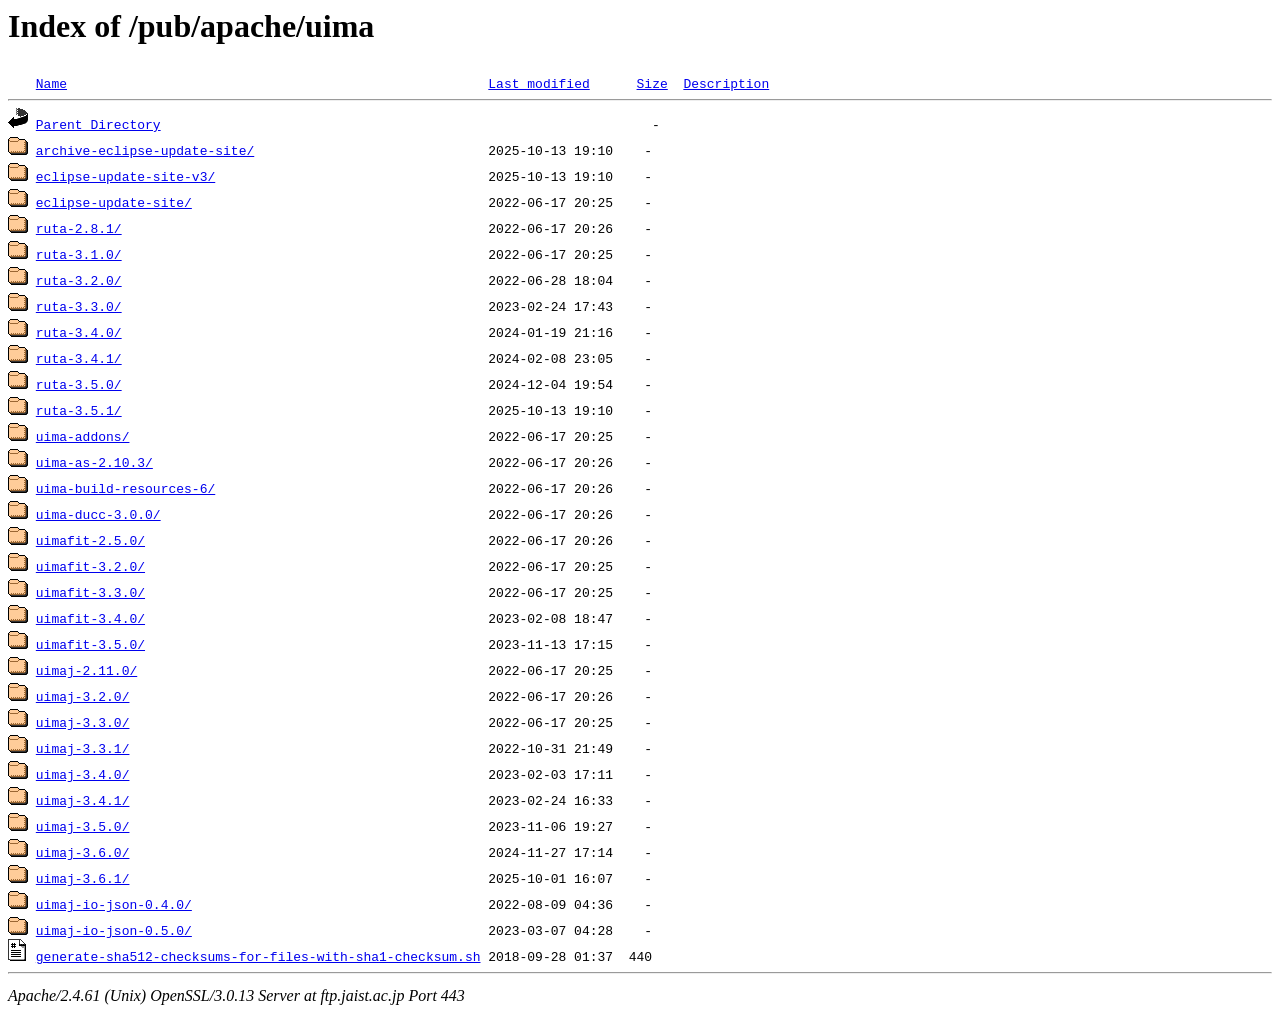 The height and width of the screenshot is (1013, 1280). I want to click on generate-sha512-checksums-for-files-with-sha1-checksum.sh, so click(258, 956).